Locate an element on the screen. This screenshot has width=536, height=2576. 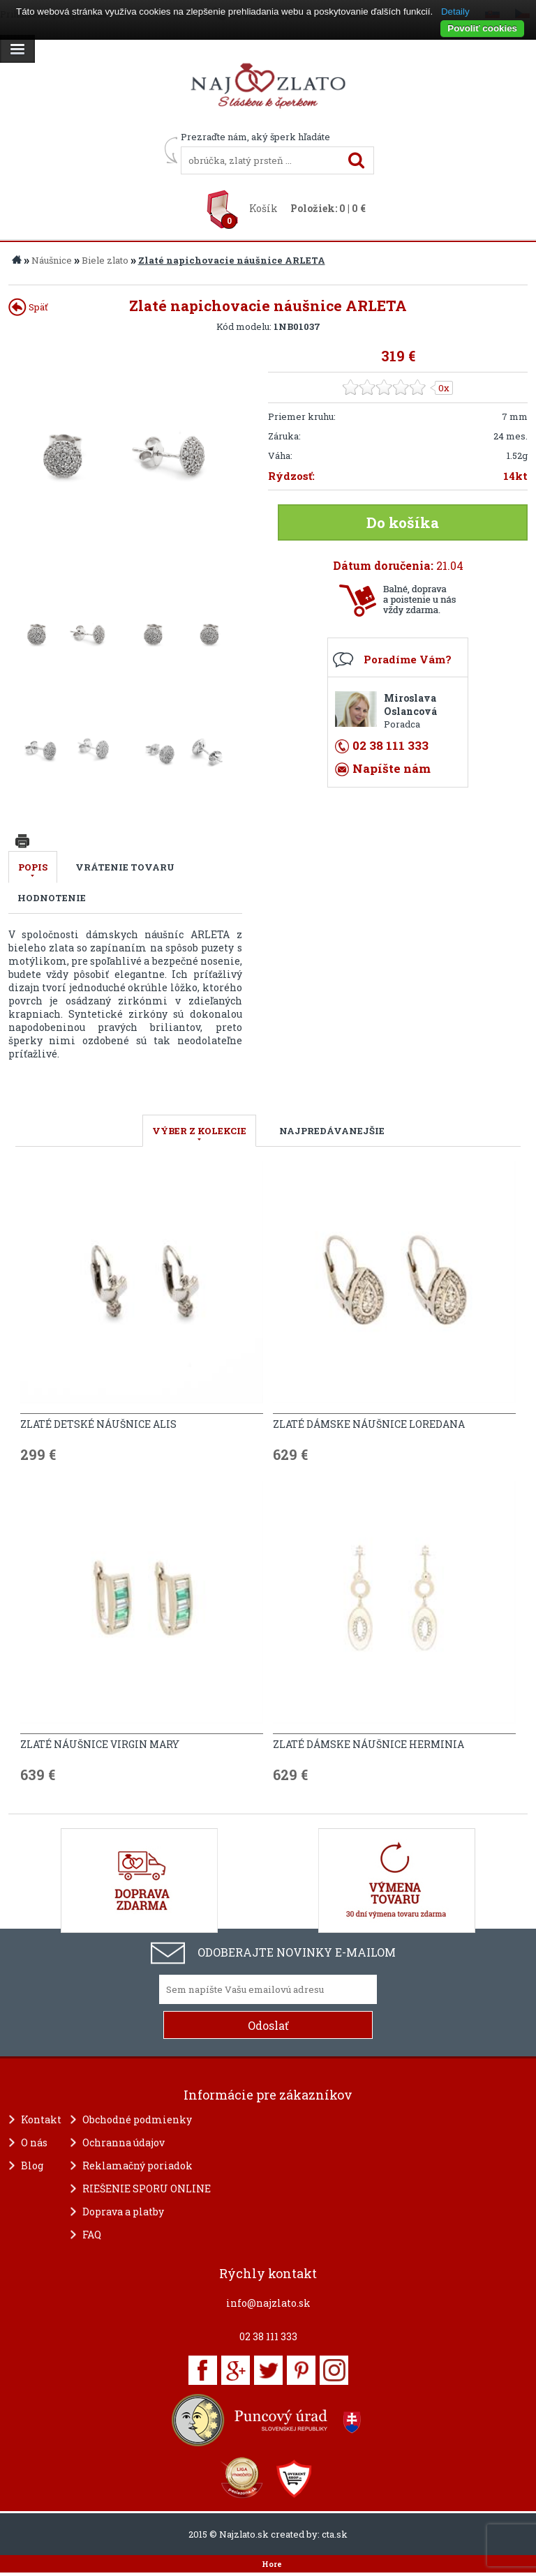
VÝBER Z KOLEKCIE is located at coordinates (199, 1130).